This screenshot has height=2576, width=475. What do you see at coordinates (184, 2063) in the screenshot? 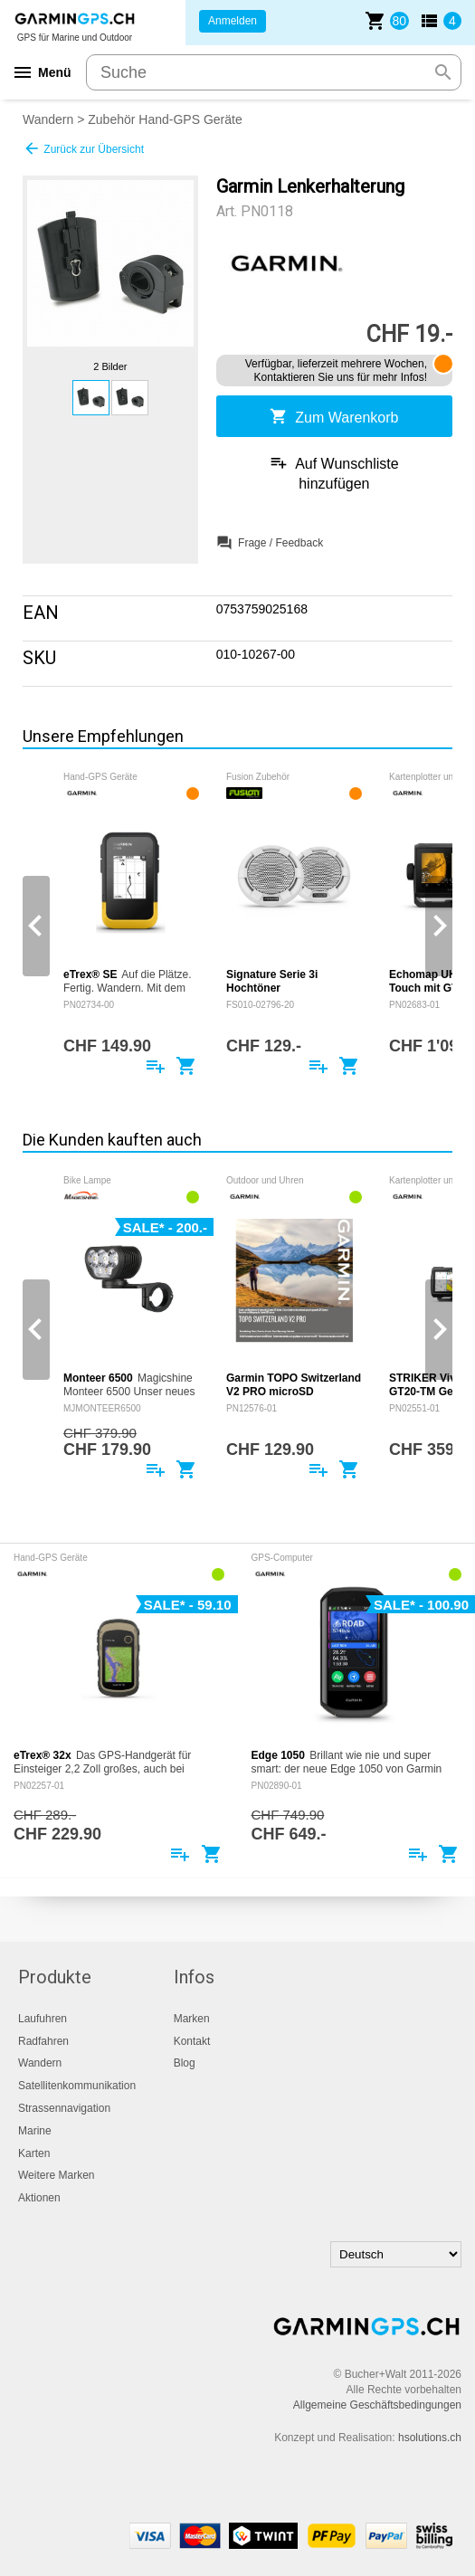
I see `Blog` at bounding box center [184, 2063].